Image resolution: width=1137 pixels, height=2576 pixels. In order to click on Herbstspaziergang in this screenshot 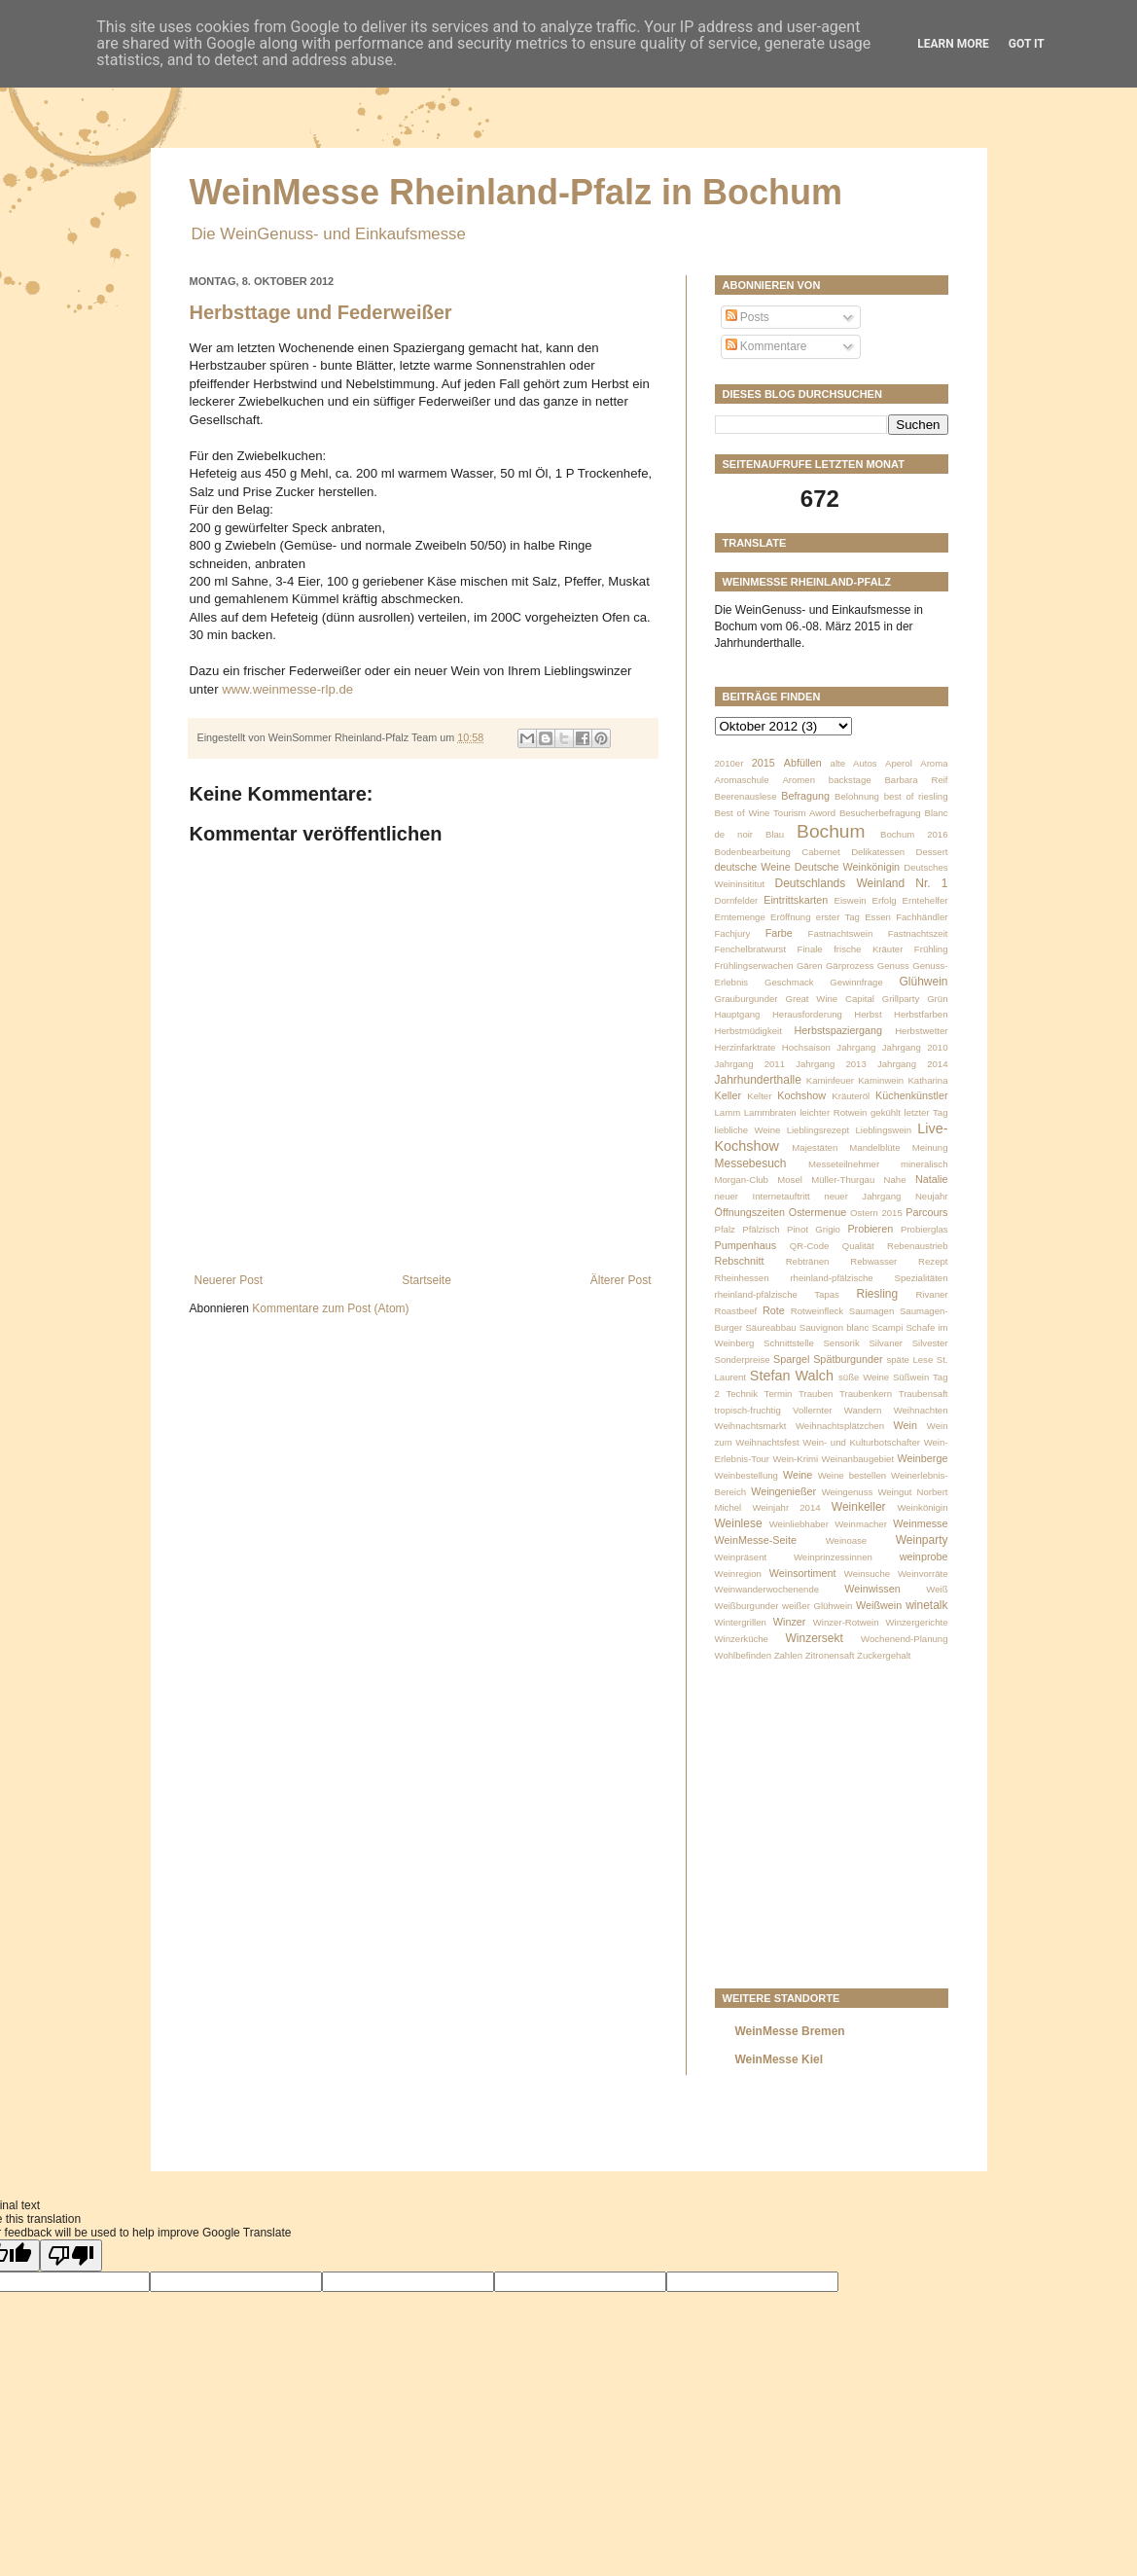, I will do `click(839, 1030)`.